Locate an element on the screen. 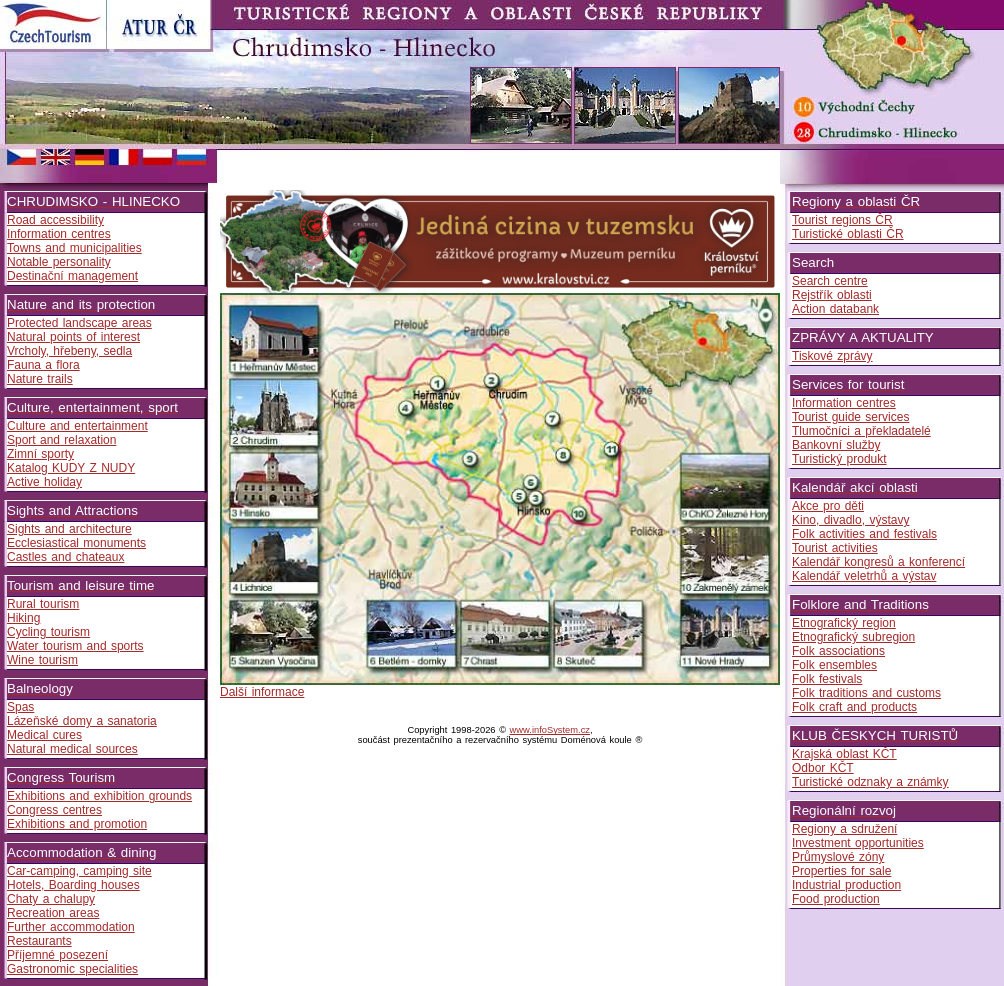  Turistické odznaky a známky is located at coordinates (870, 782).